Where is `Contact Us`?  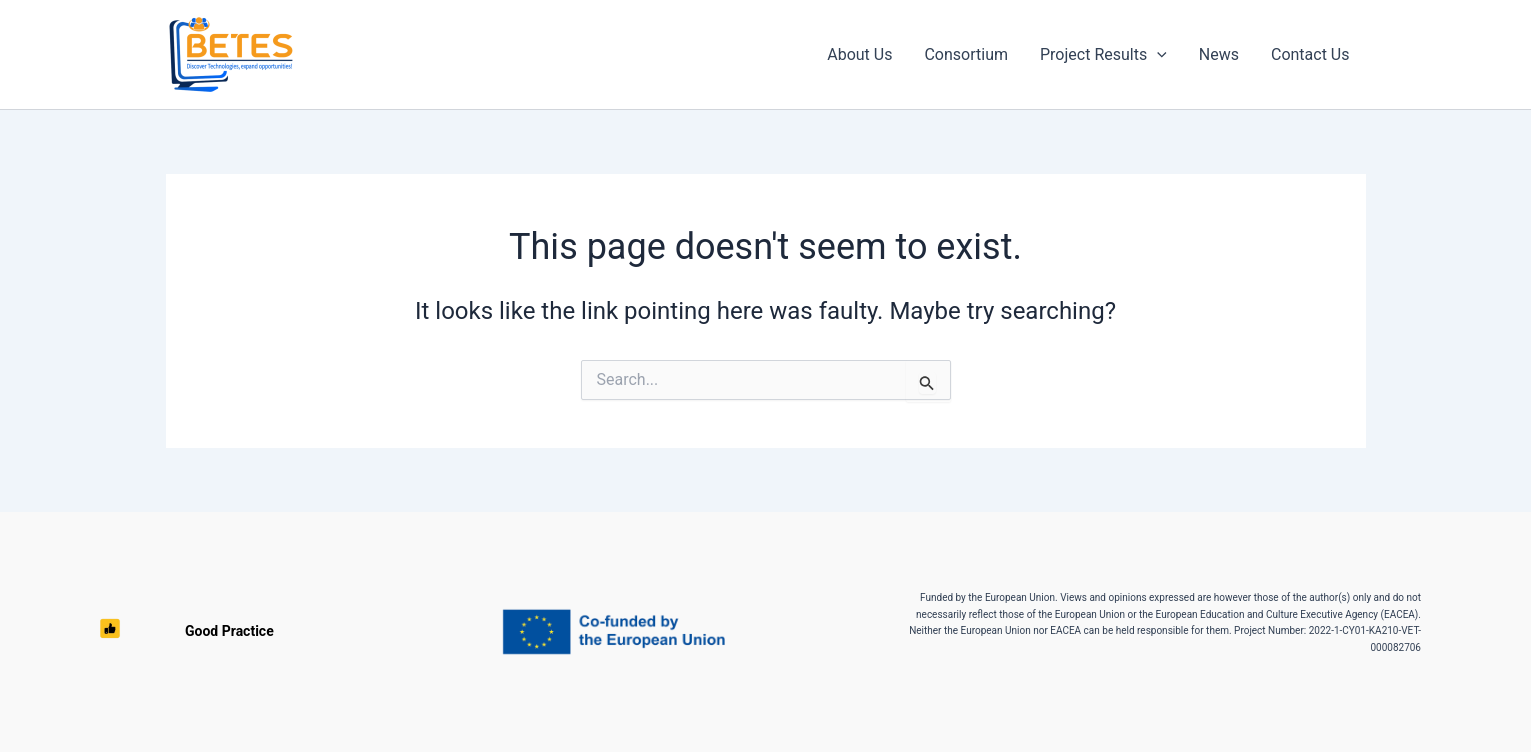
Contact Us is located at coordinates (1310, 54).